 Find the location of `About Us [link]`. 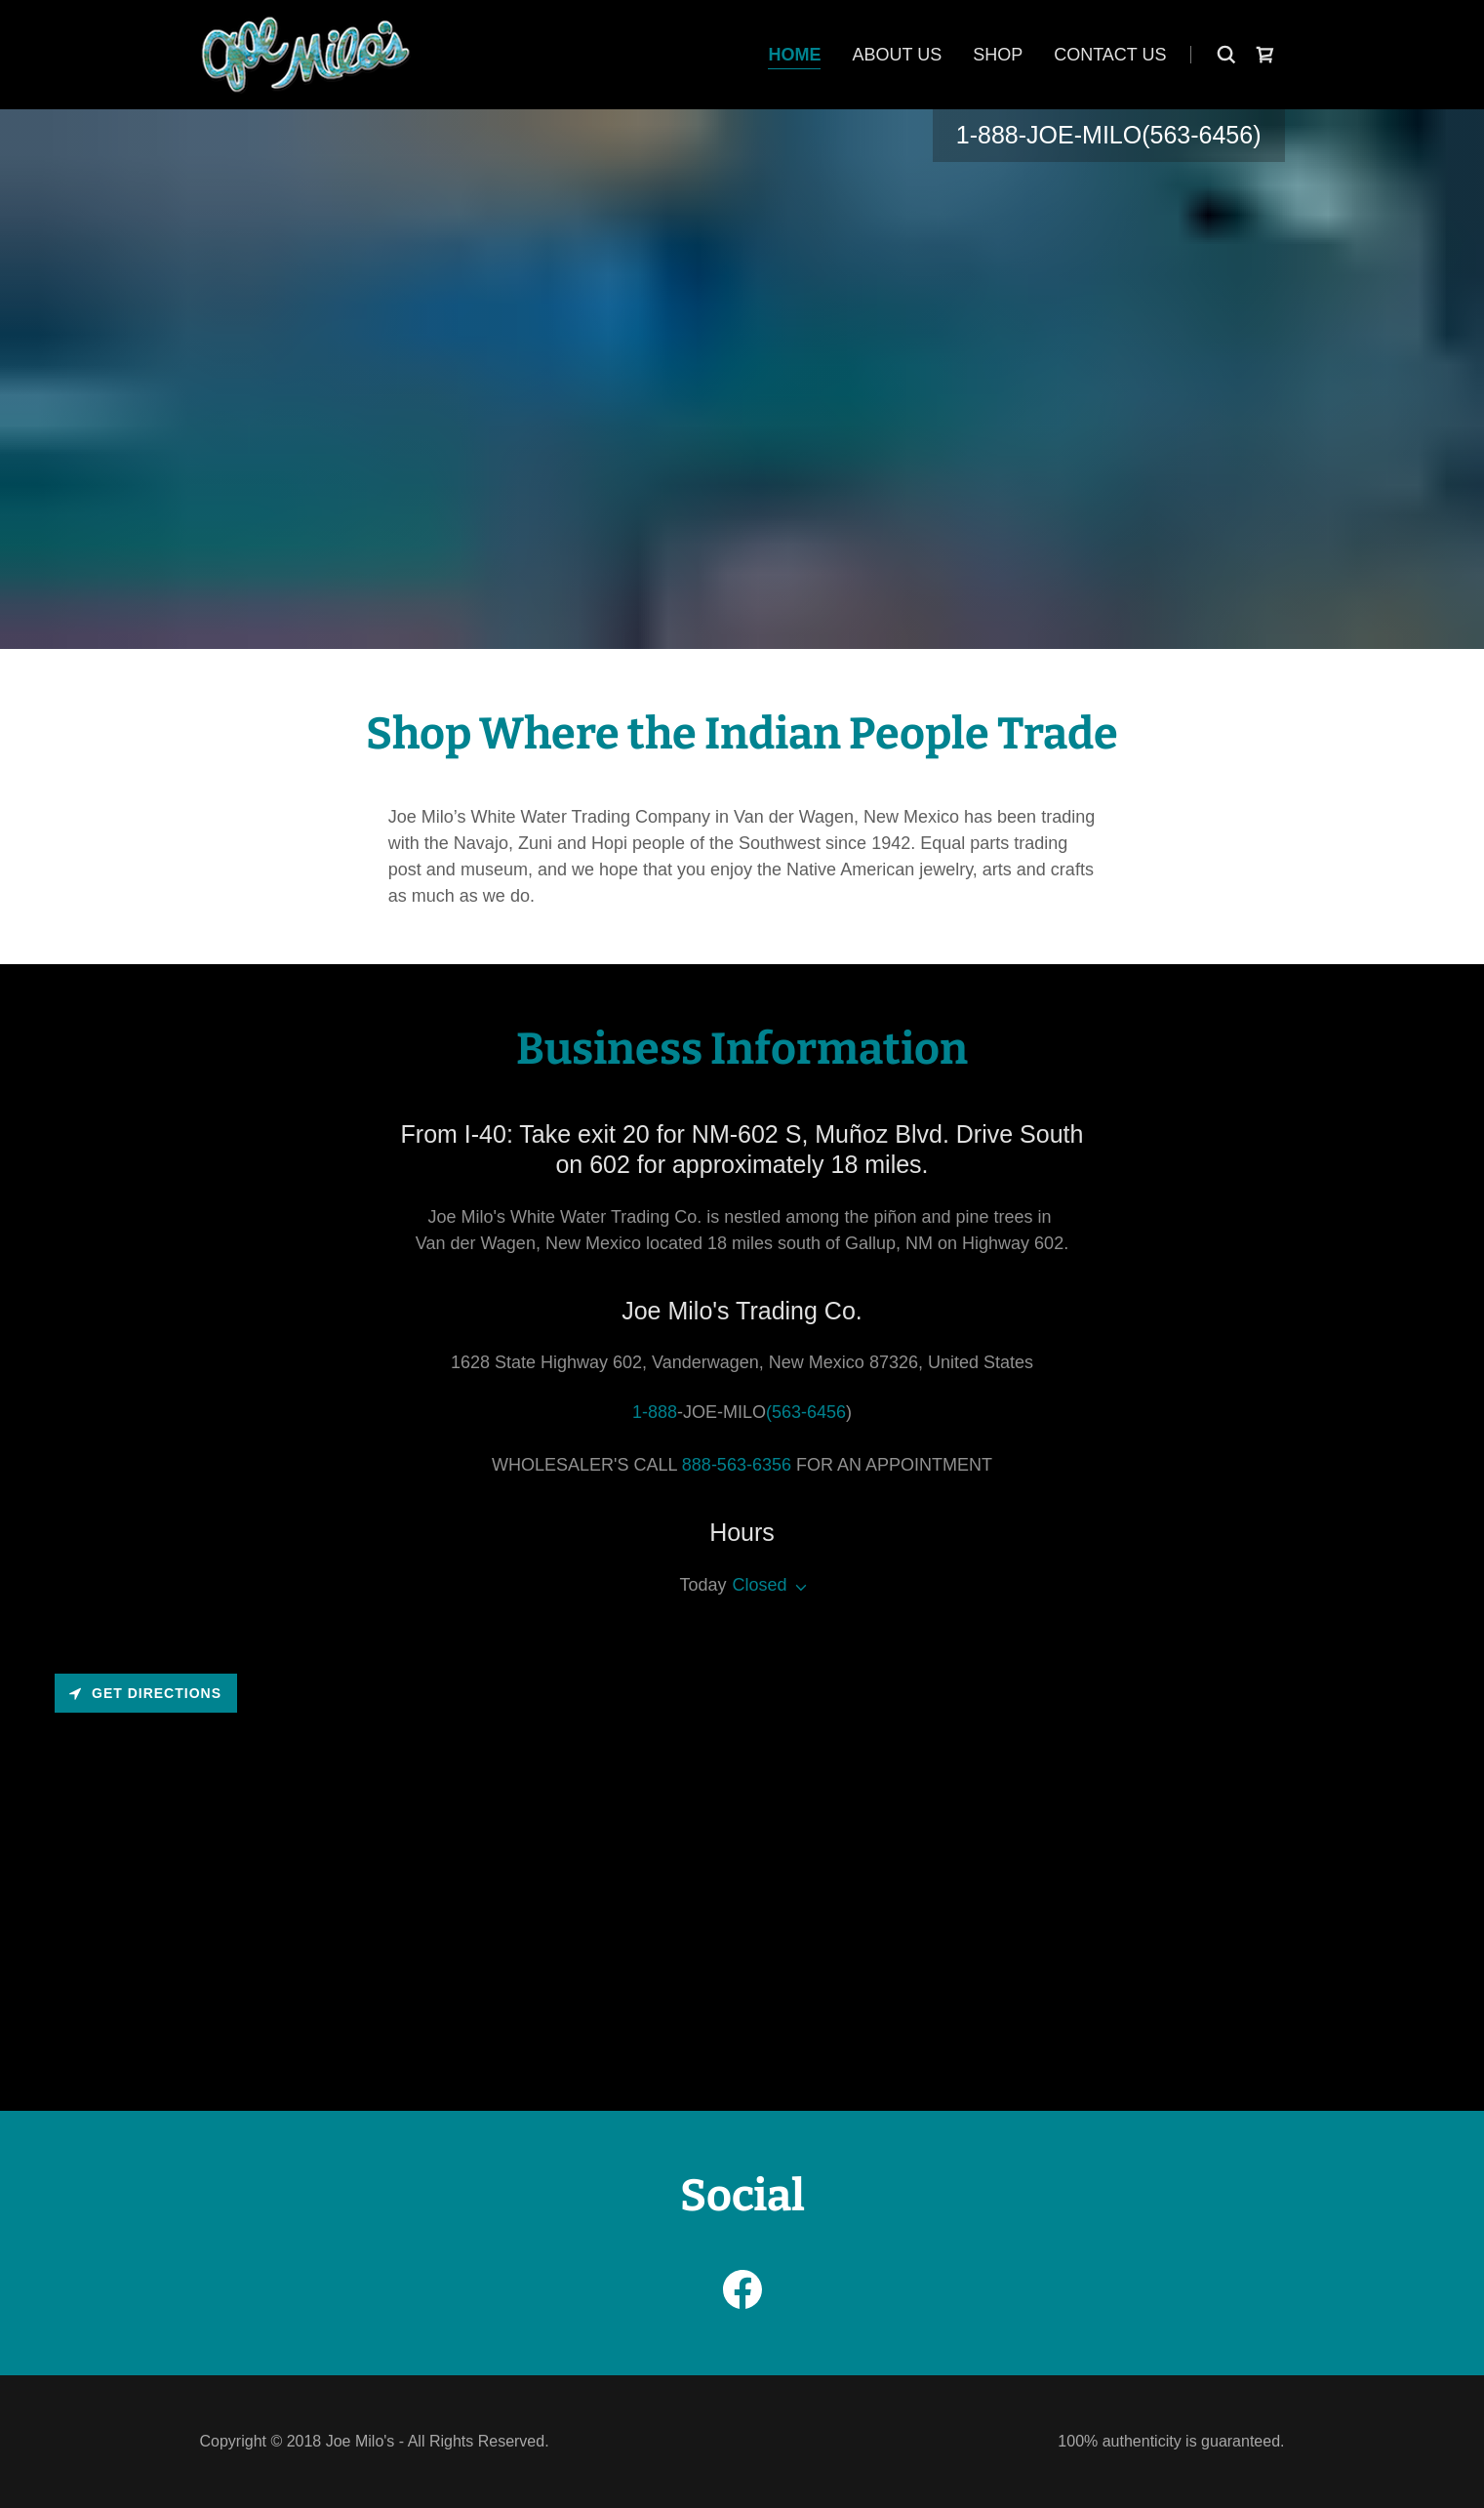

About Us [link] is located at coordinates (897, 54).